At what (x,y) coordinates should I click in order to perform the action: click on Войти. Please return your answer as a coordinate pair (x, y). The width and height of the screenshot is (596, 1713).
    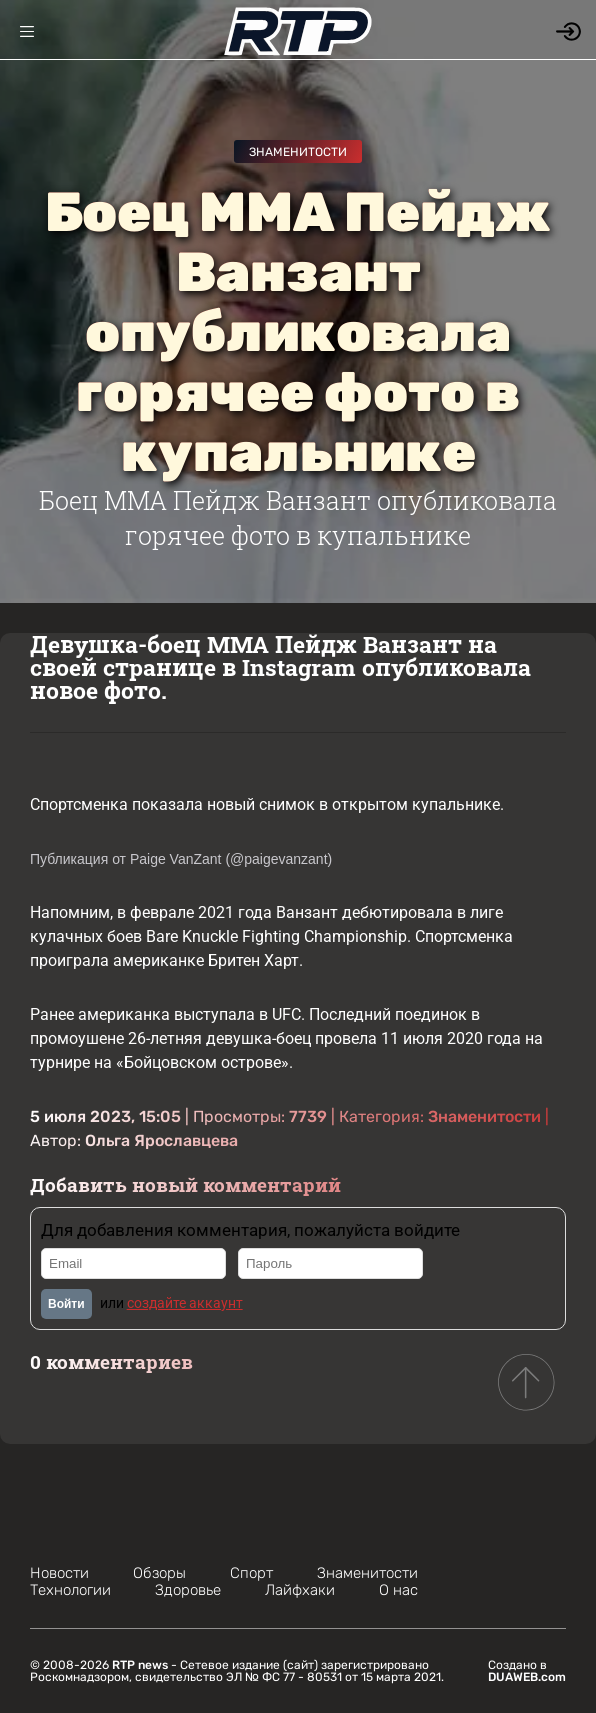
    Looking at the image, I should click on (66, 1304).